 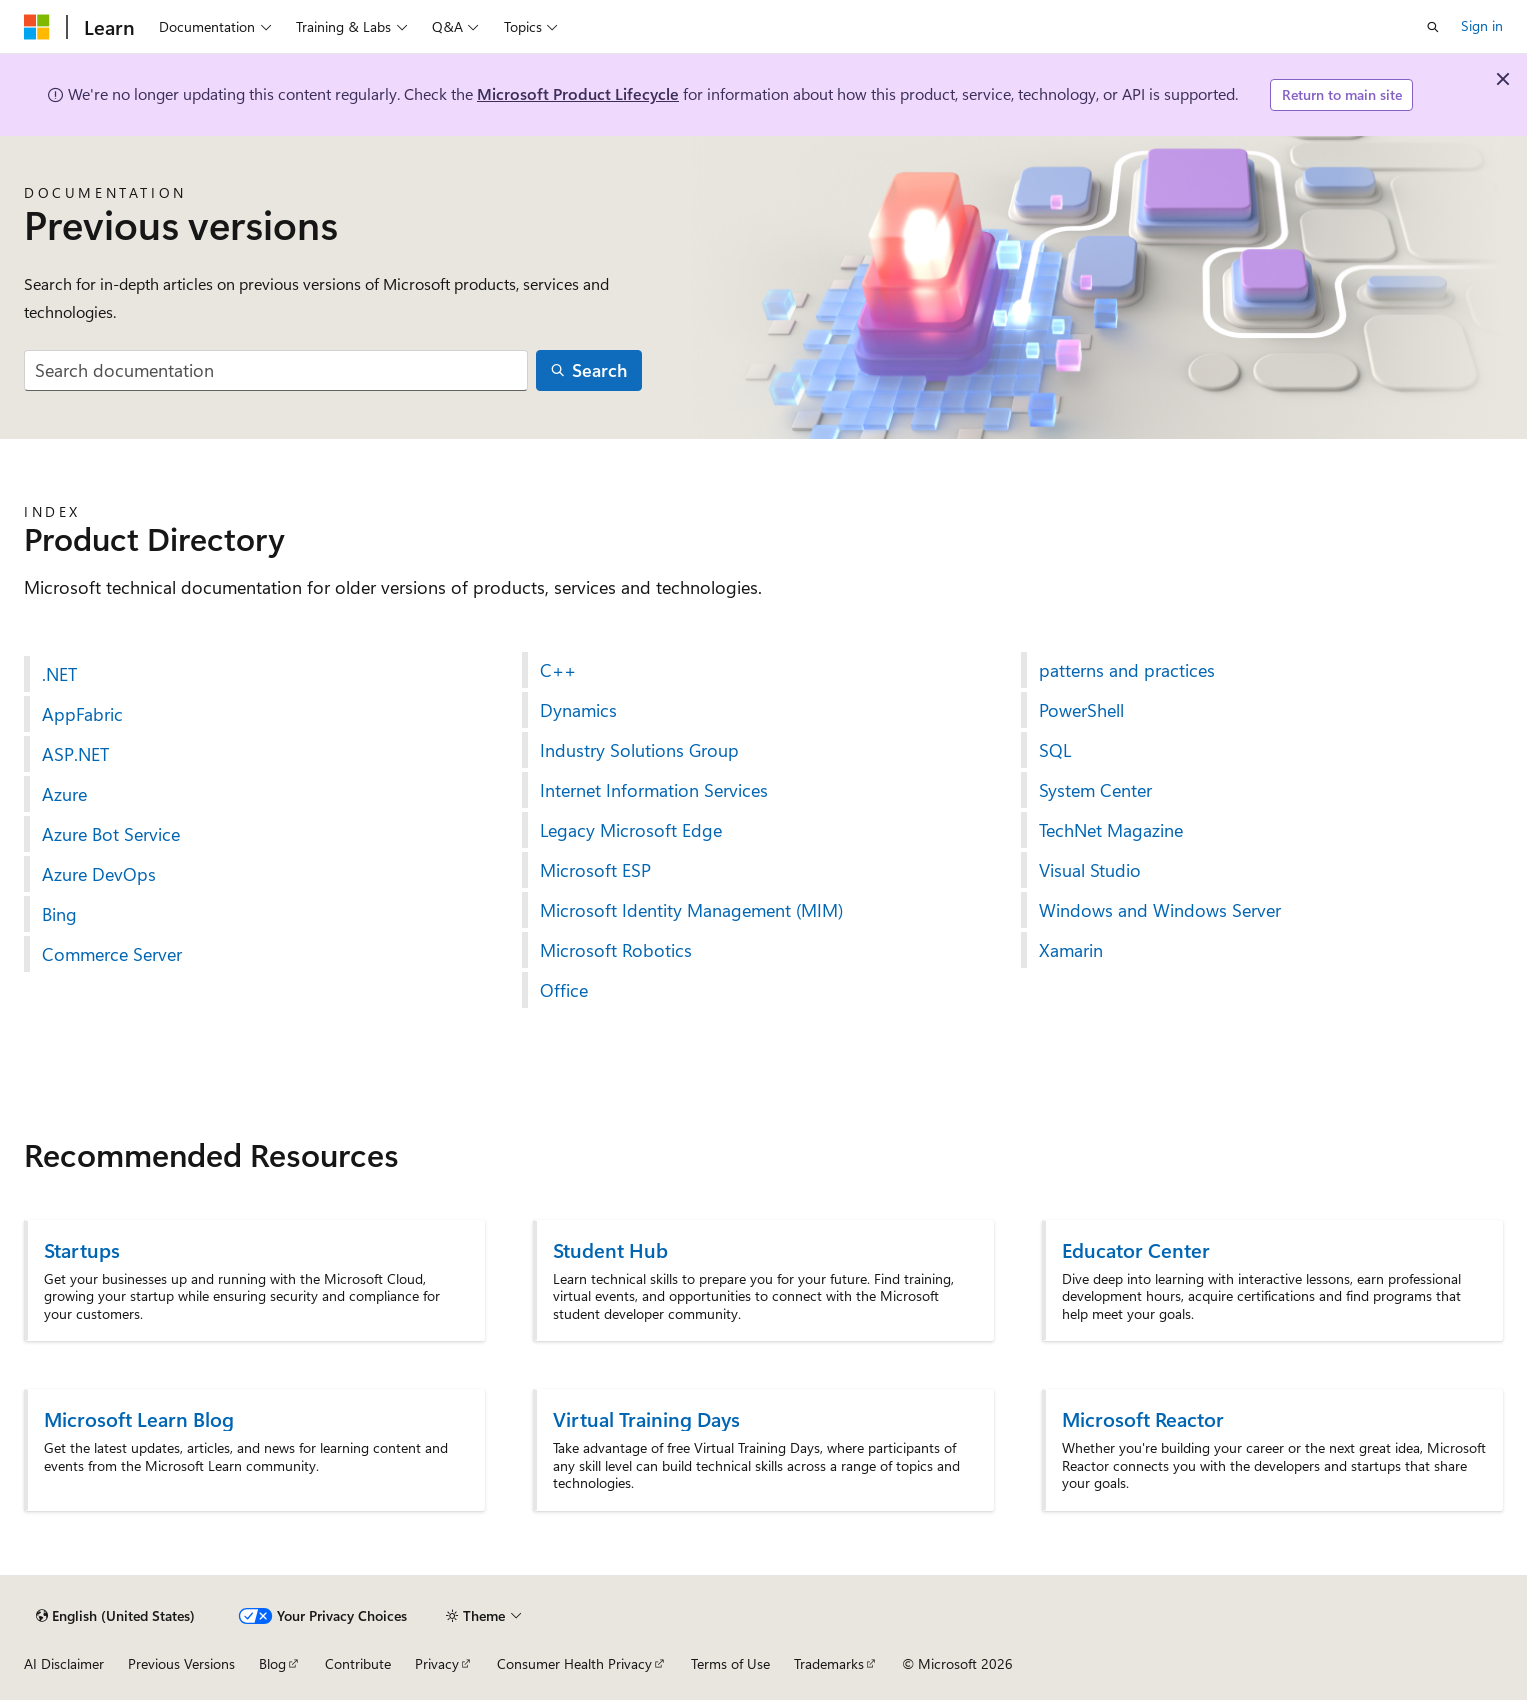 I want to click on Dynamics, so click(x=578, y=710).